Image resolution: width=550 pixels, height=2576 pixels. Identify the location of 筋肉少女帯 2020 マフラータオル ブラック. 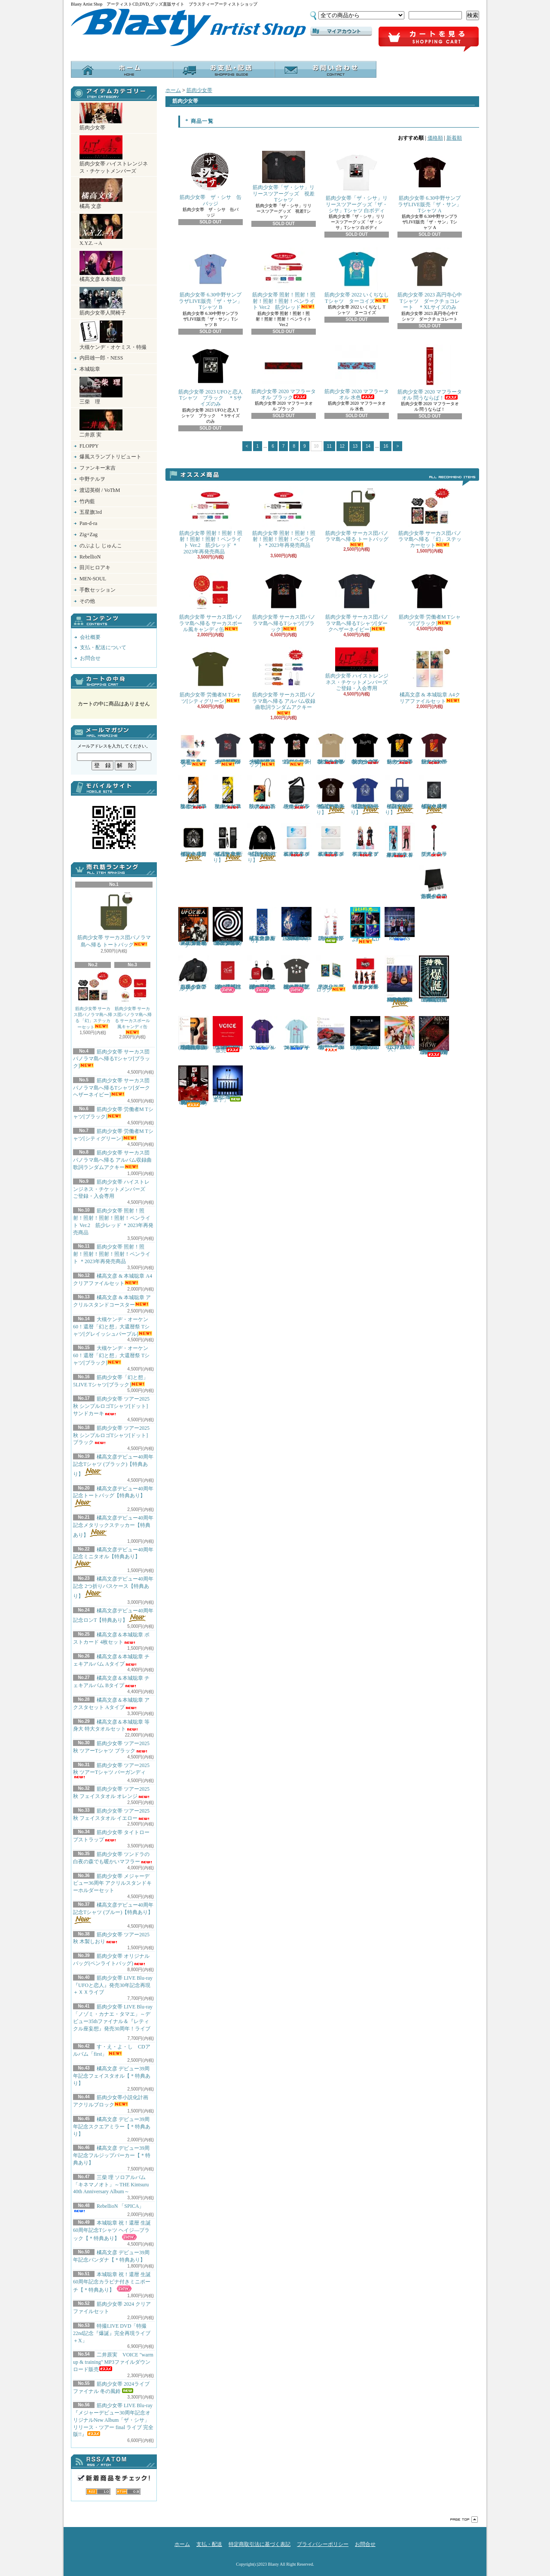
(283, 372).